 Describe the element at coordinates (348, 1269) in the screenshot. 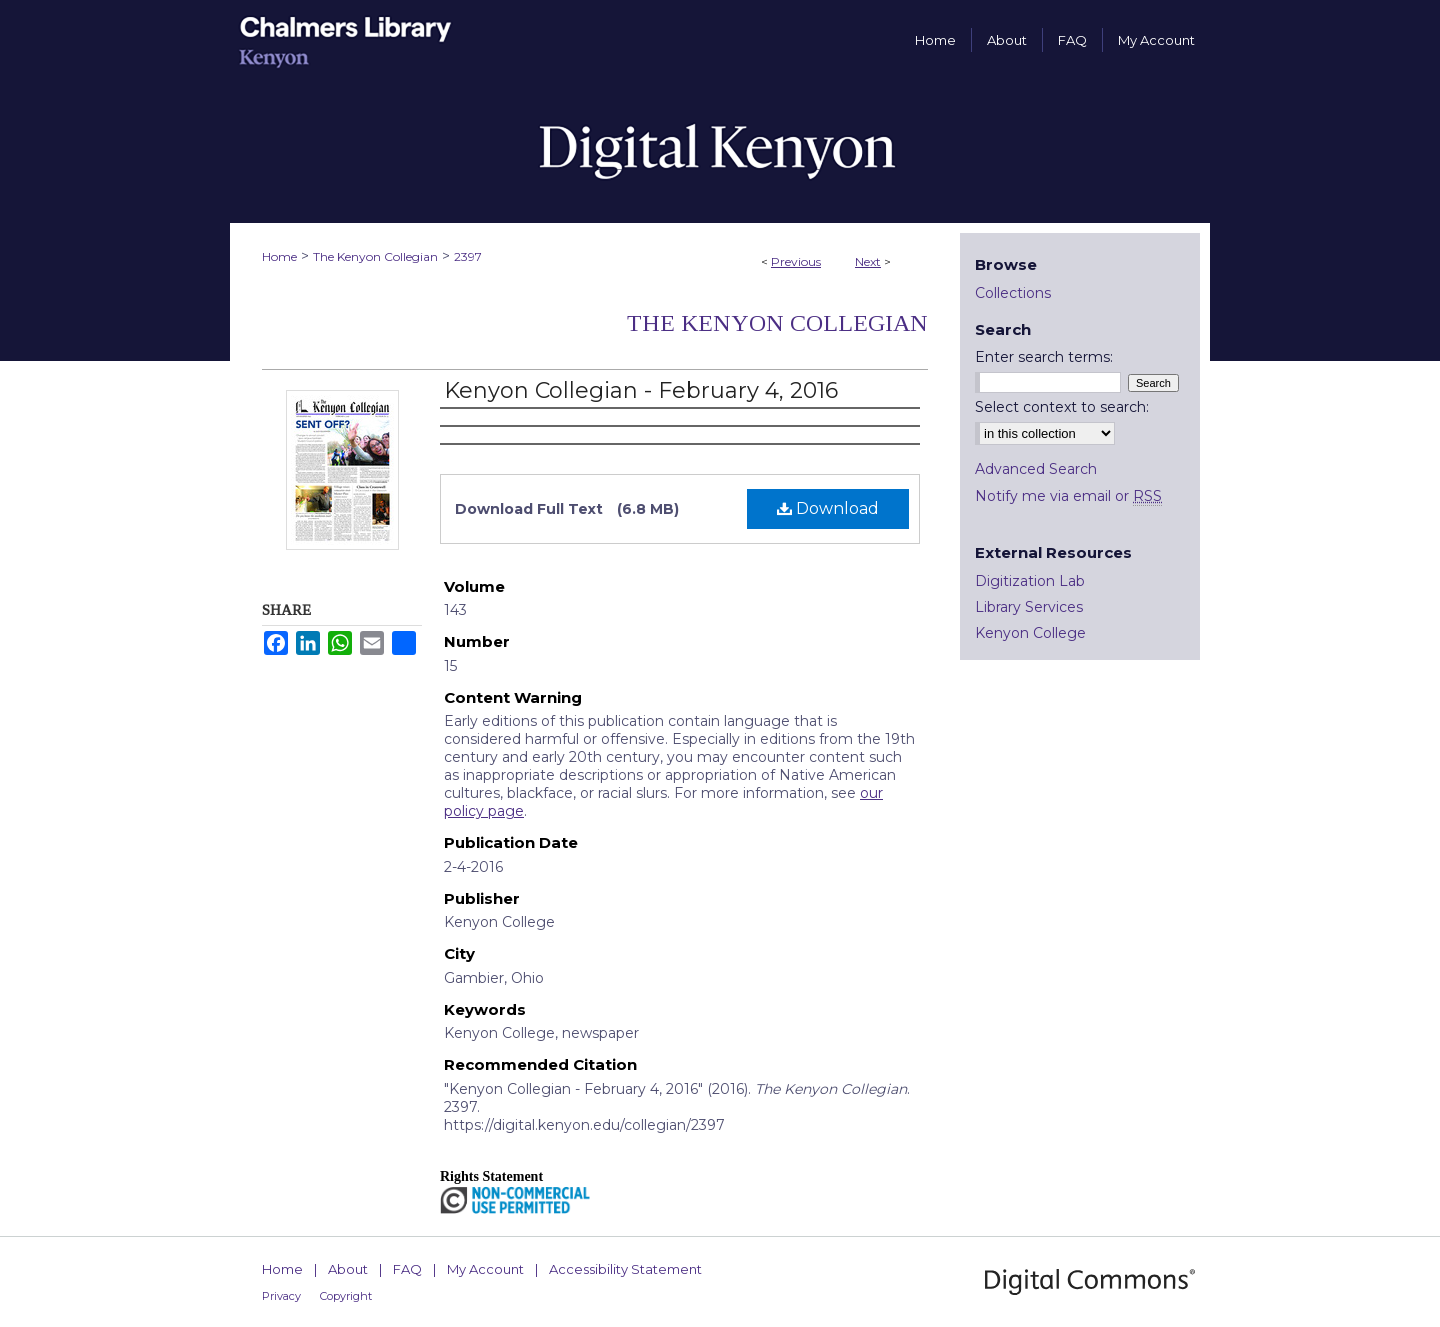

I see `About` at that location.